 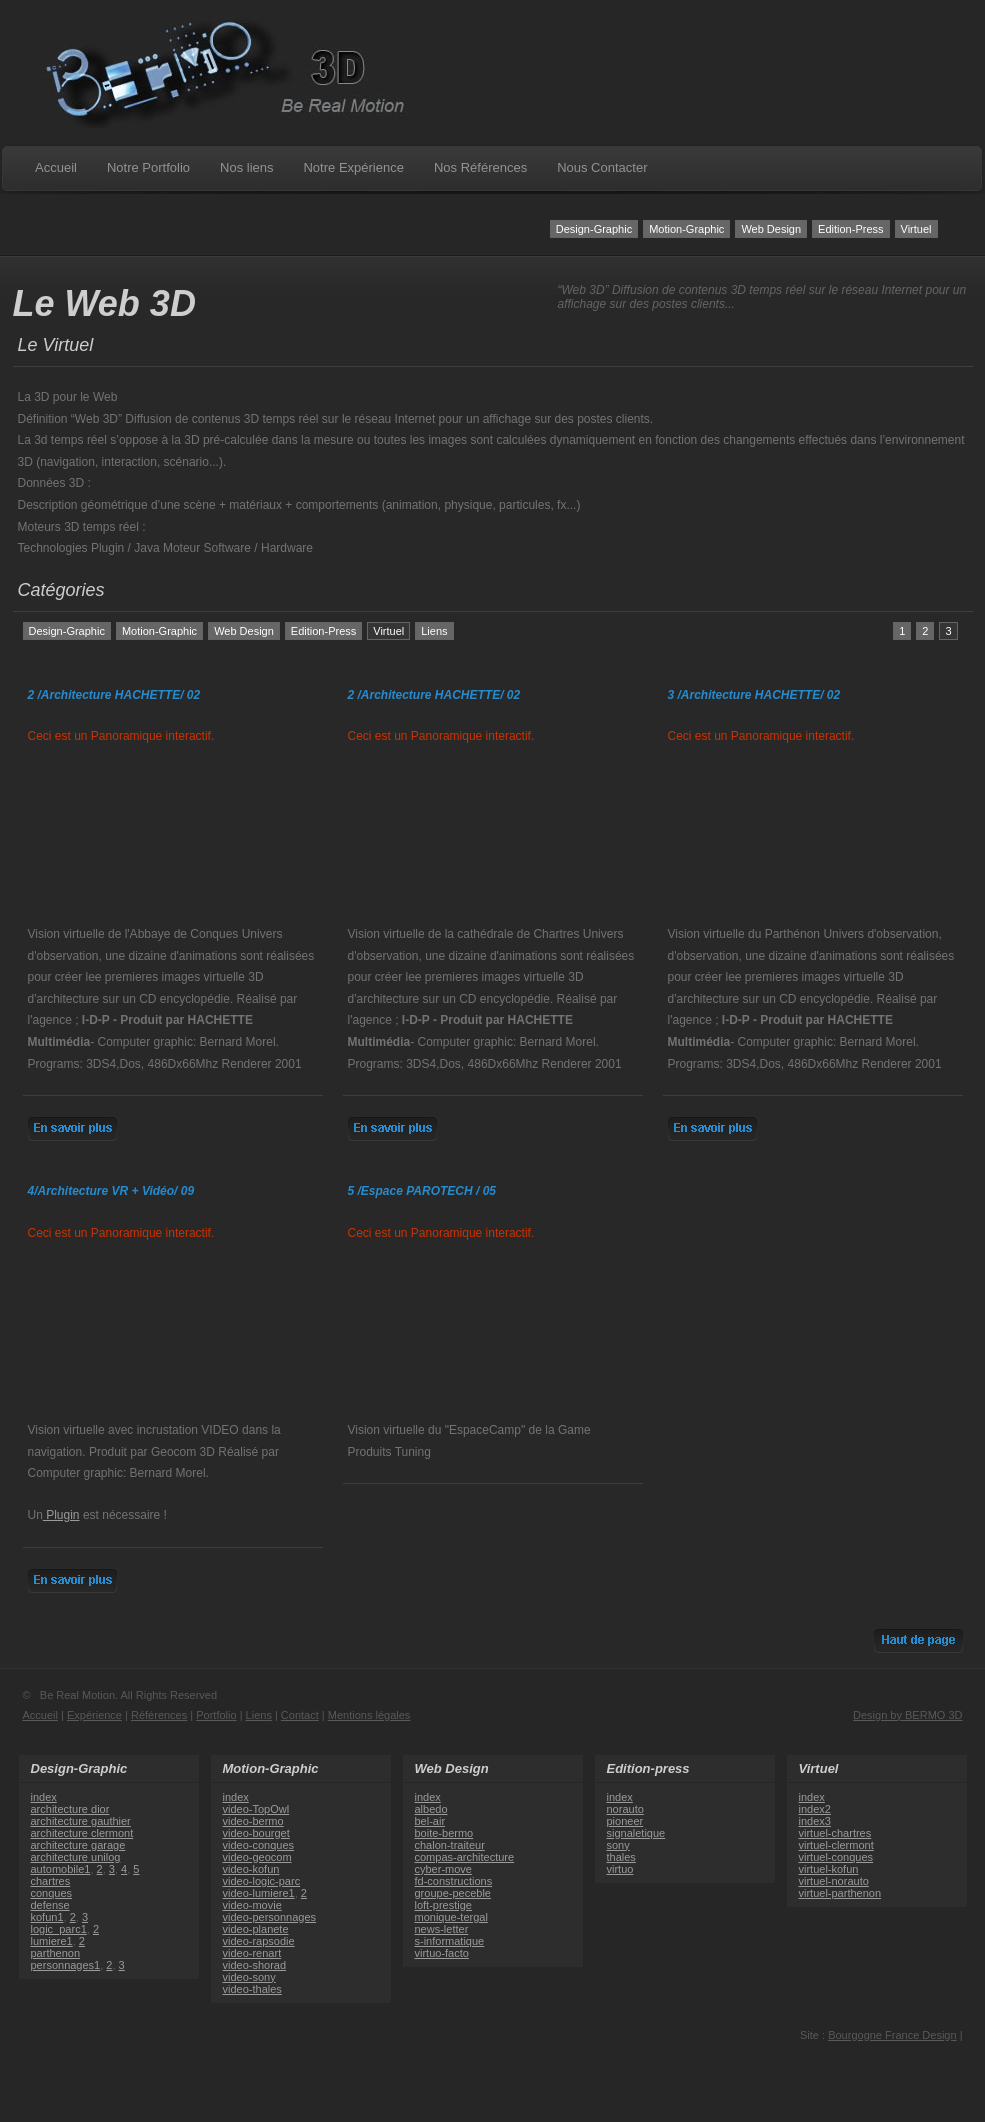 I want to click on pioneer, so click(x=625, y=1821).